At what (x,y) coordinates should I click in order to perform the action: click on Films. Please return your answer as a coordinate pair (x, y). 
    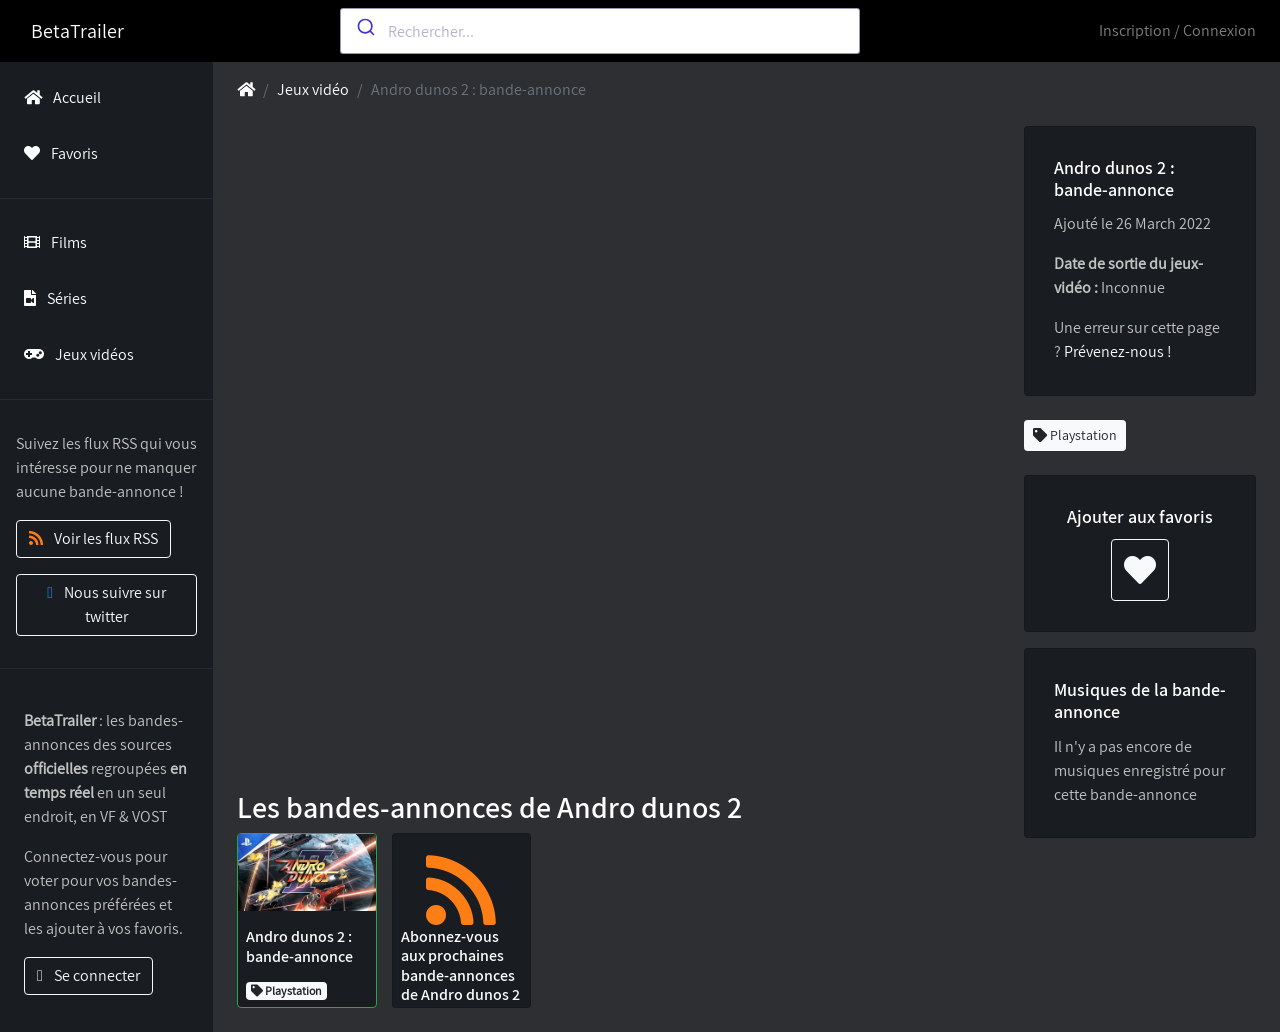
    Looking at the image, I should click on (51, 242).